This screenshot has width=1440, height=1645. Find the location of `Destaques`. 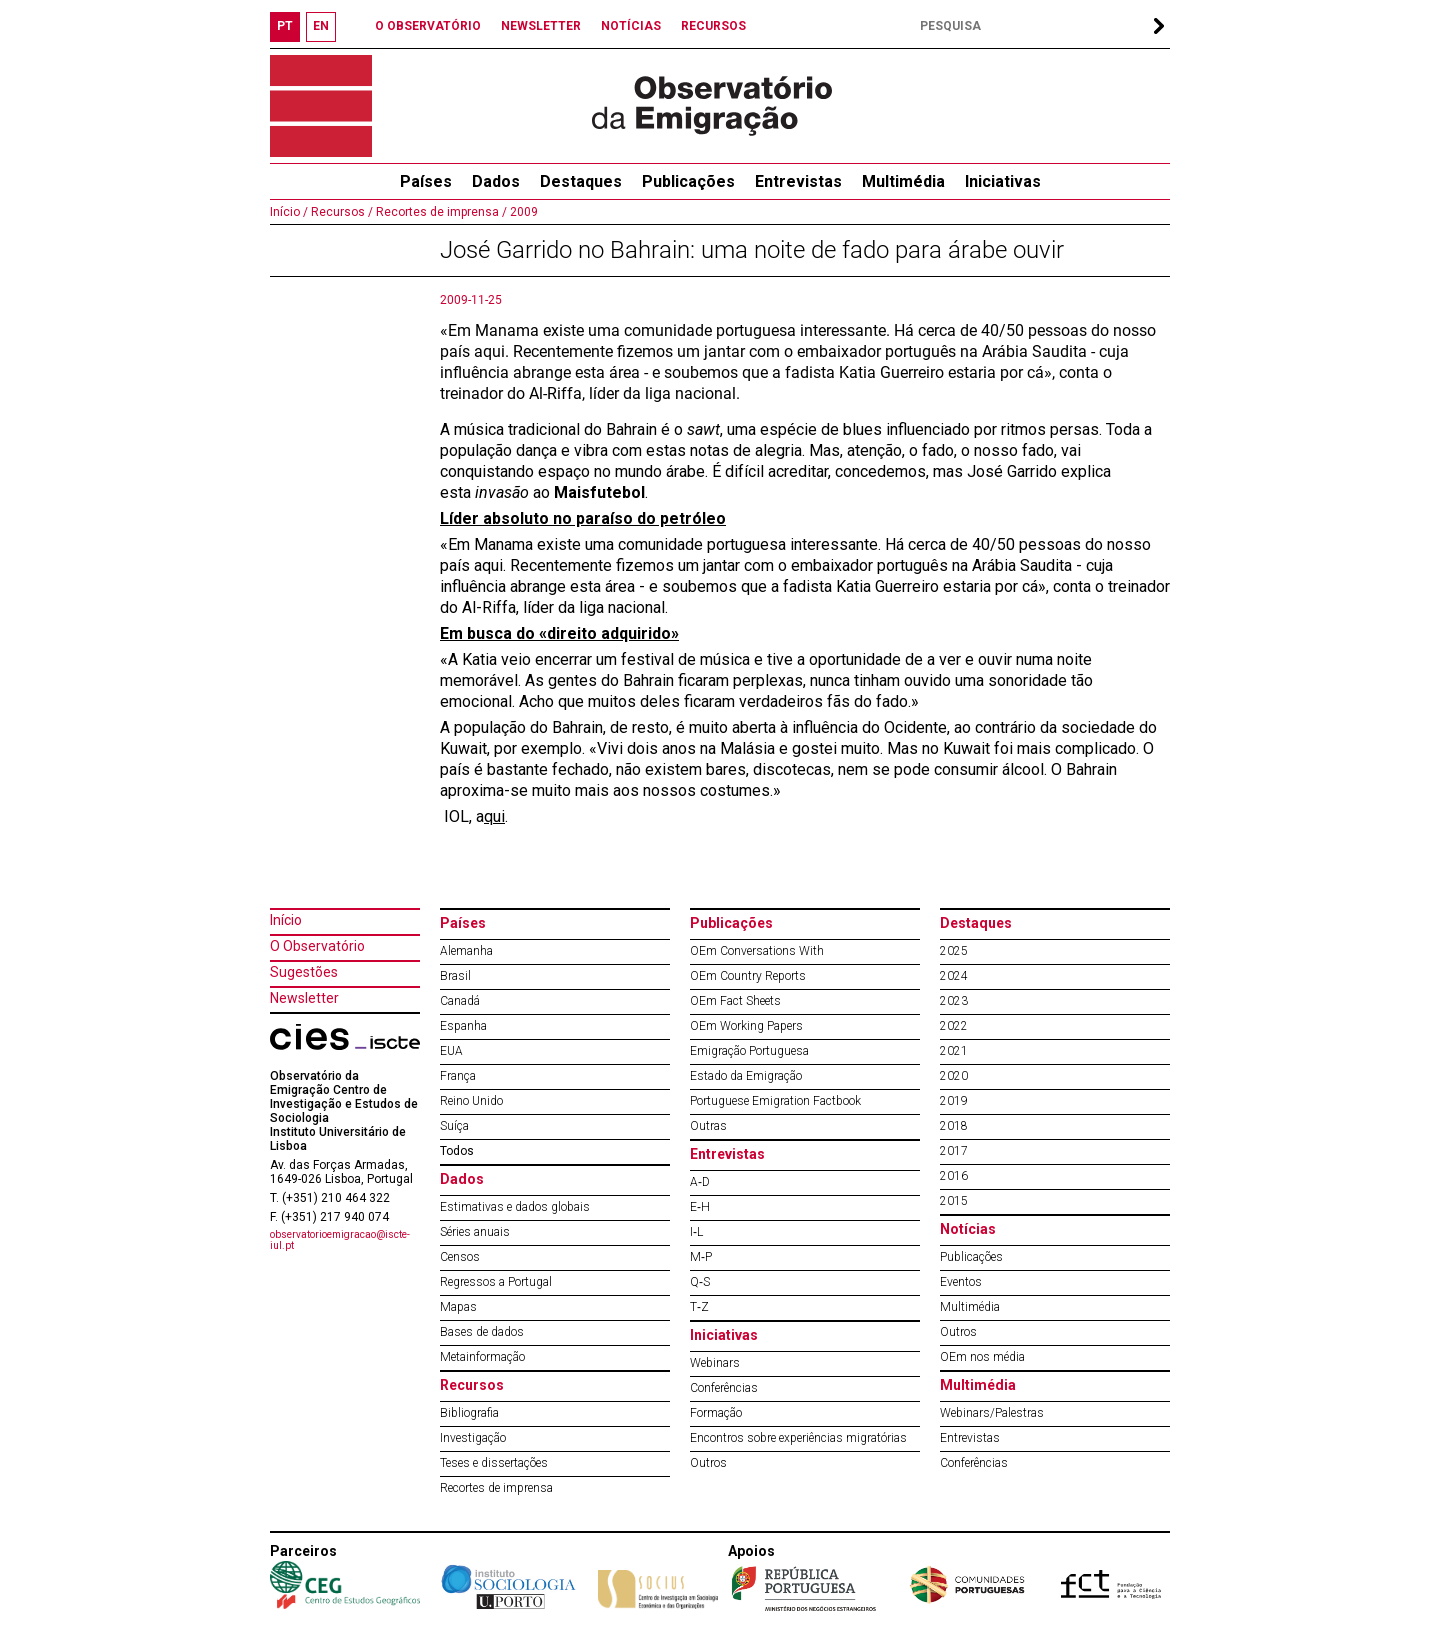

Destaques is located at coordinates (581, 181).